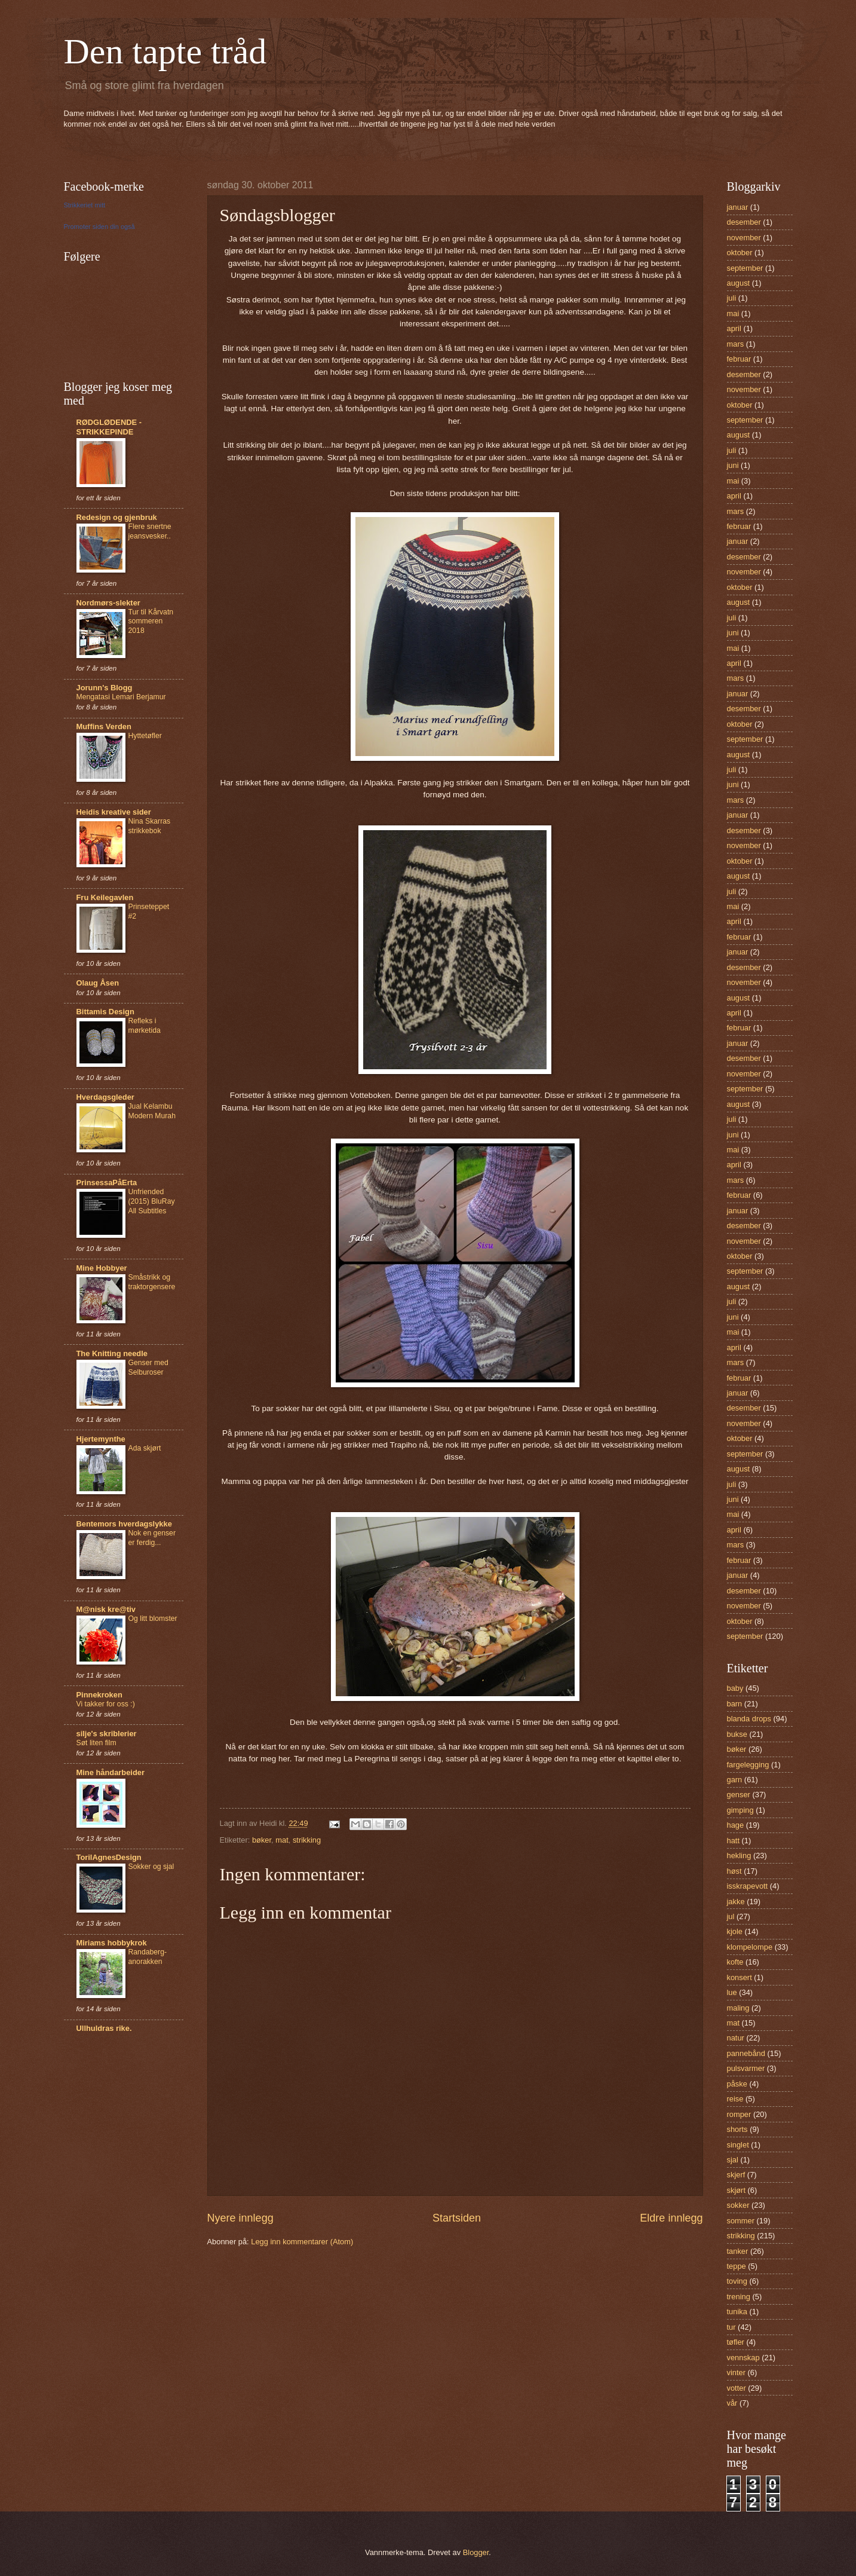 The image size is (856, 2576). I want to click on reise, so click(735, 2098).